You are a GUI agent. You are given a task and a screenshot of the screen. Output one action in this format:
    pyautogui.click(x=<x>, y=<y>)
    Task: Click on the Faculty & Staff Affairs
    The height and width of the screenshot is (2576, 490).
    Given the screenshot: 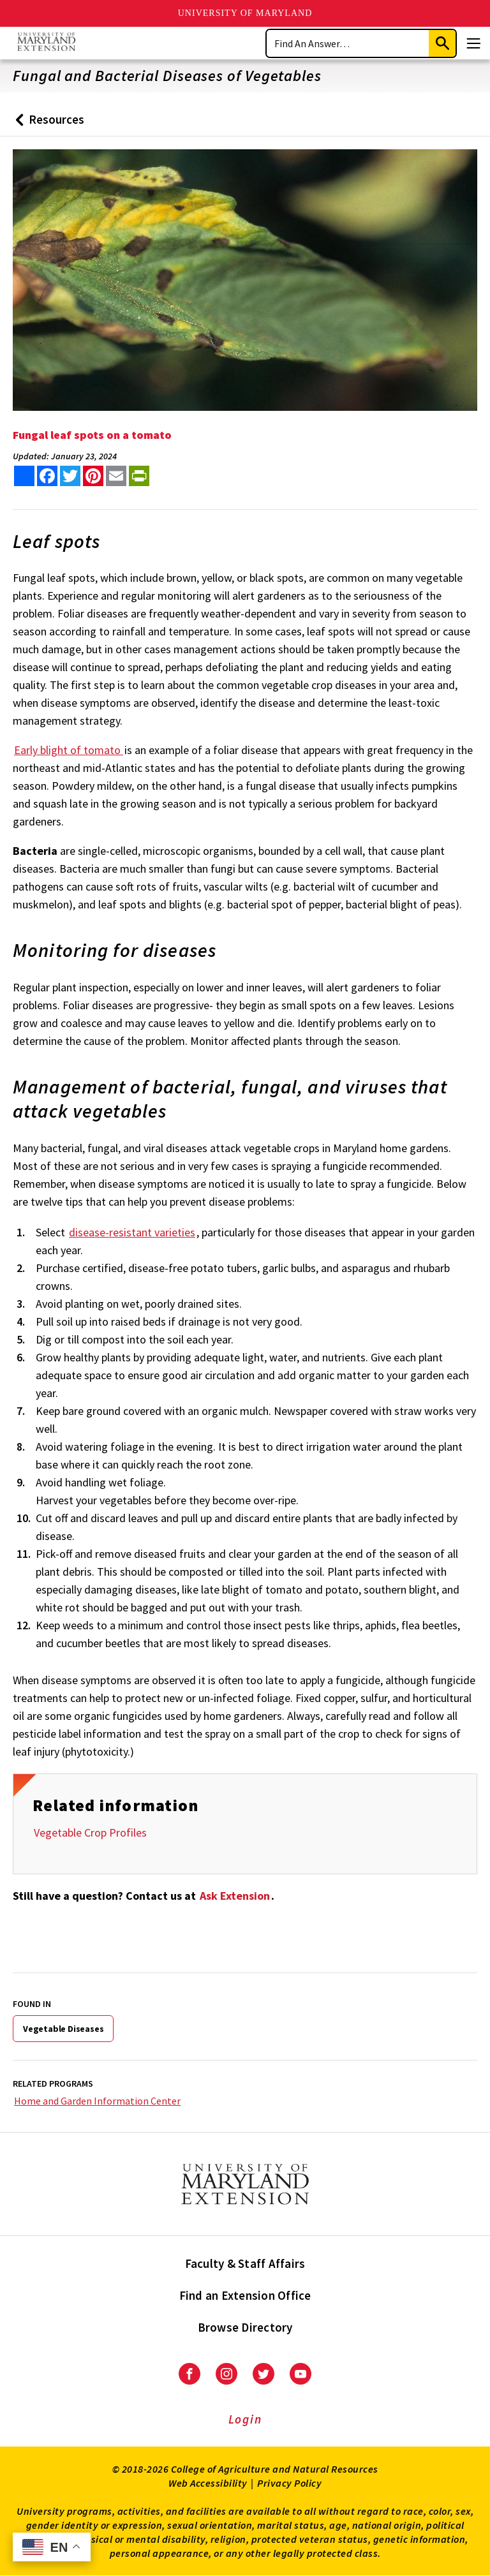 What is the action you would take?
    pyautogui.click(x=245, y=2263)
    